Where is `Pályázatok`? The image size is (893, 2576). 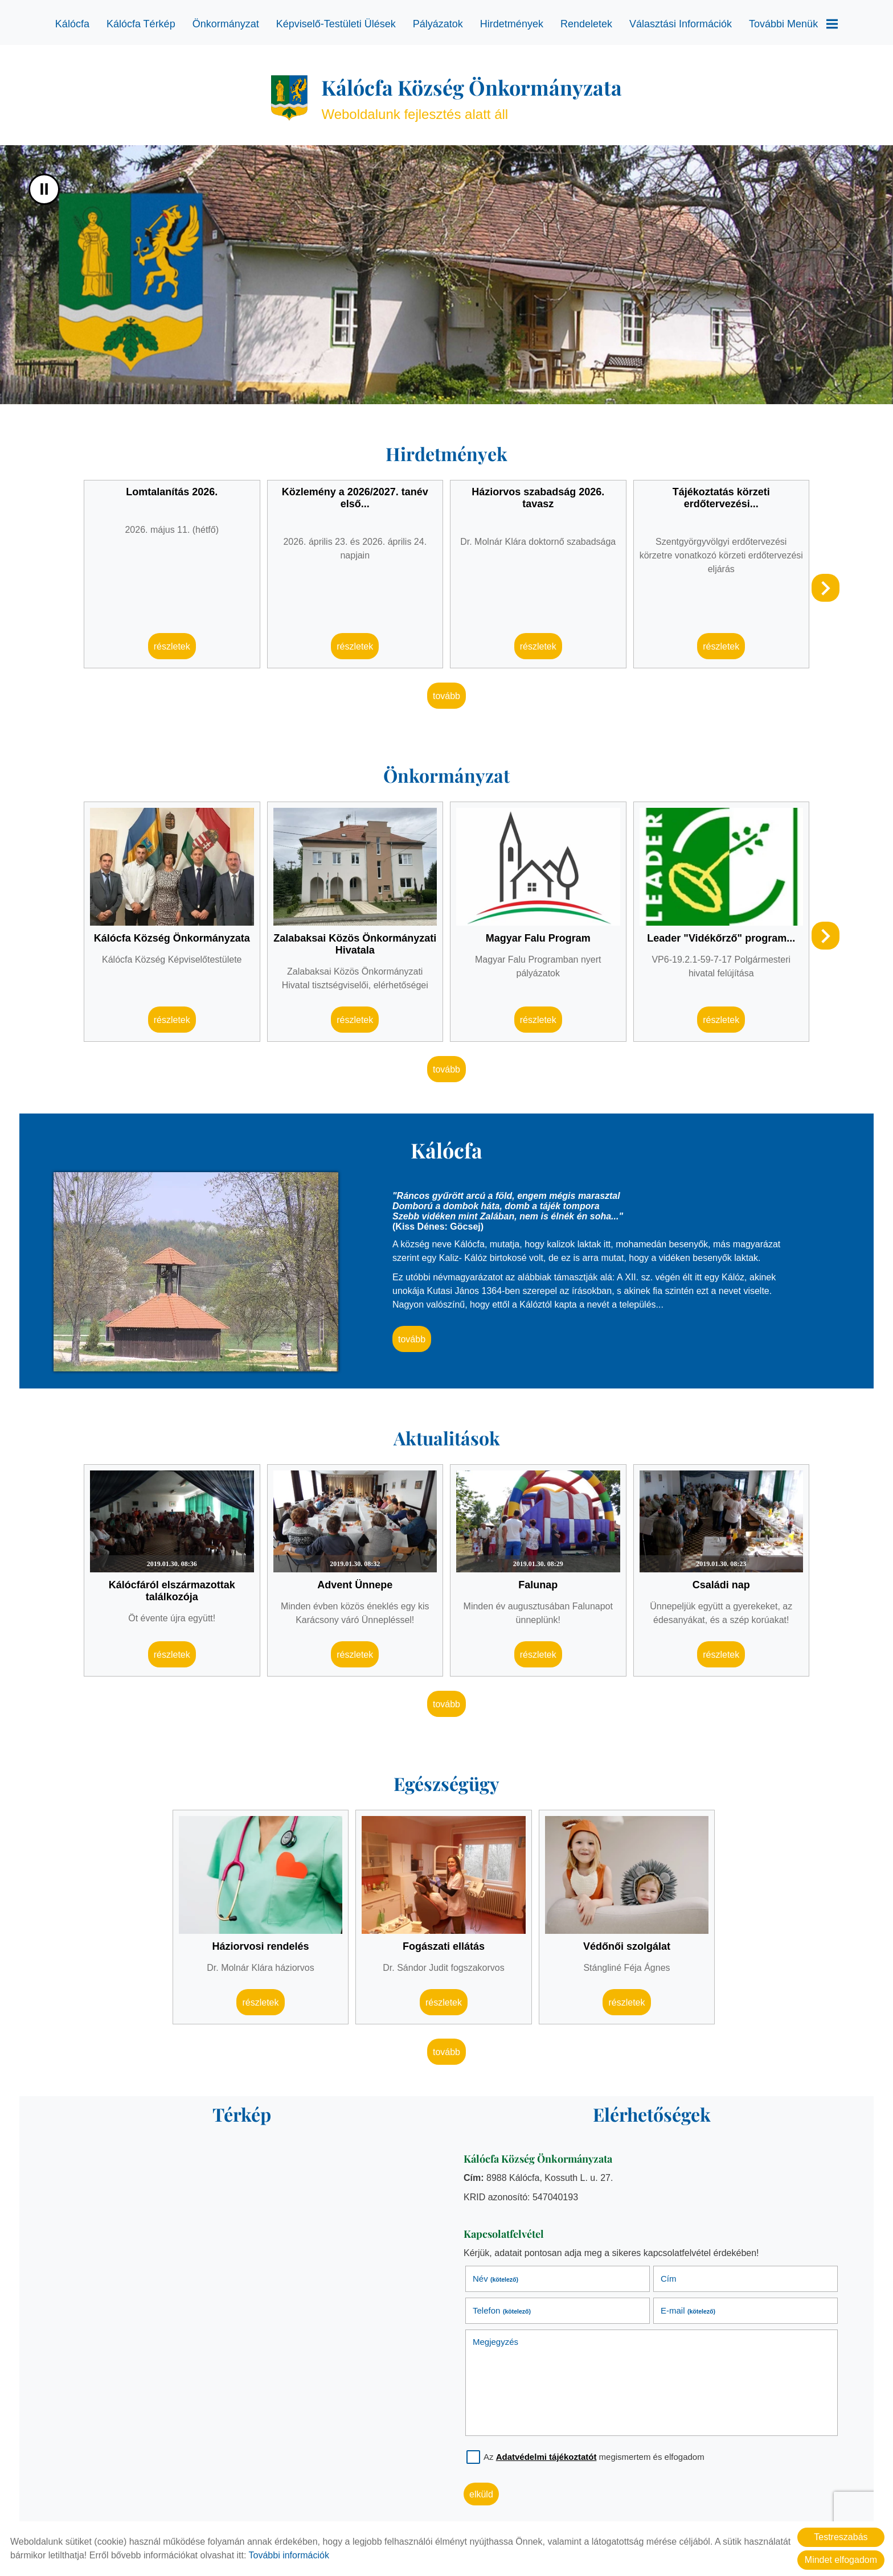 Pályázatok is located at coordinates (438, 24).